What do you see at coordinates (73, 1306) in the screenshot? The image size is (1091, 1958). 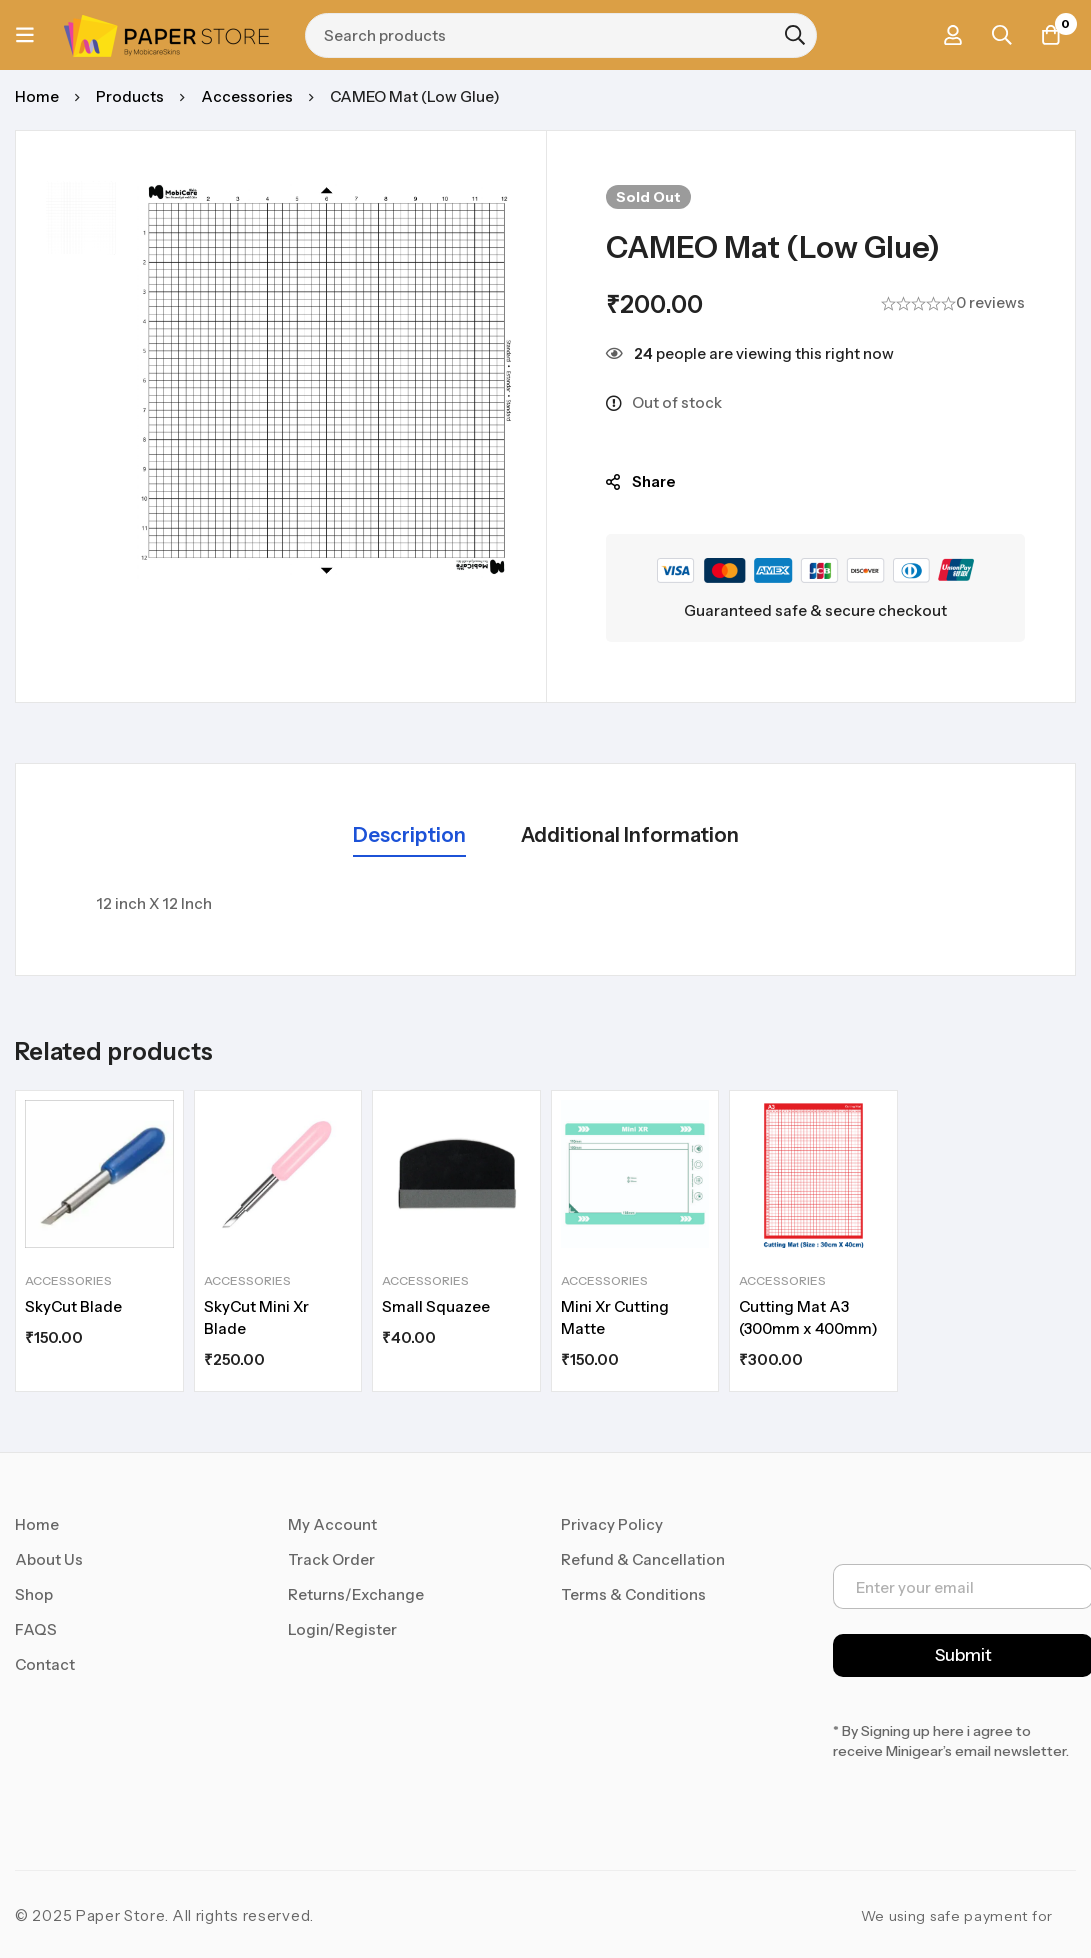 I see `SkyCut Blade` at bounding box center [73, 1306].